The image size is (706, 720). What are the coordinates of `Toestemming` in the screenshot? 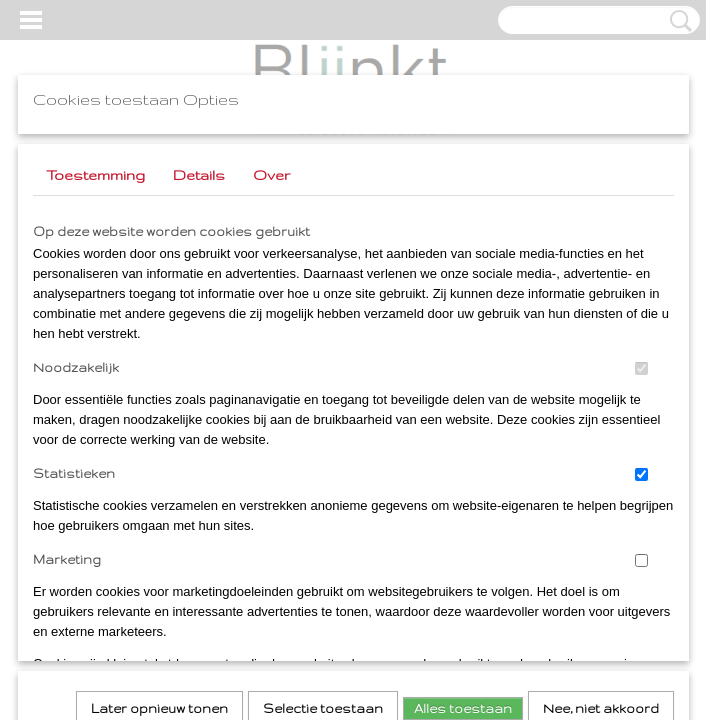 It's located at (95, 175).